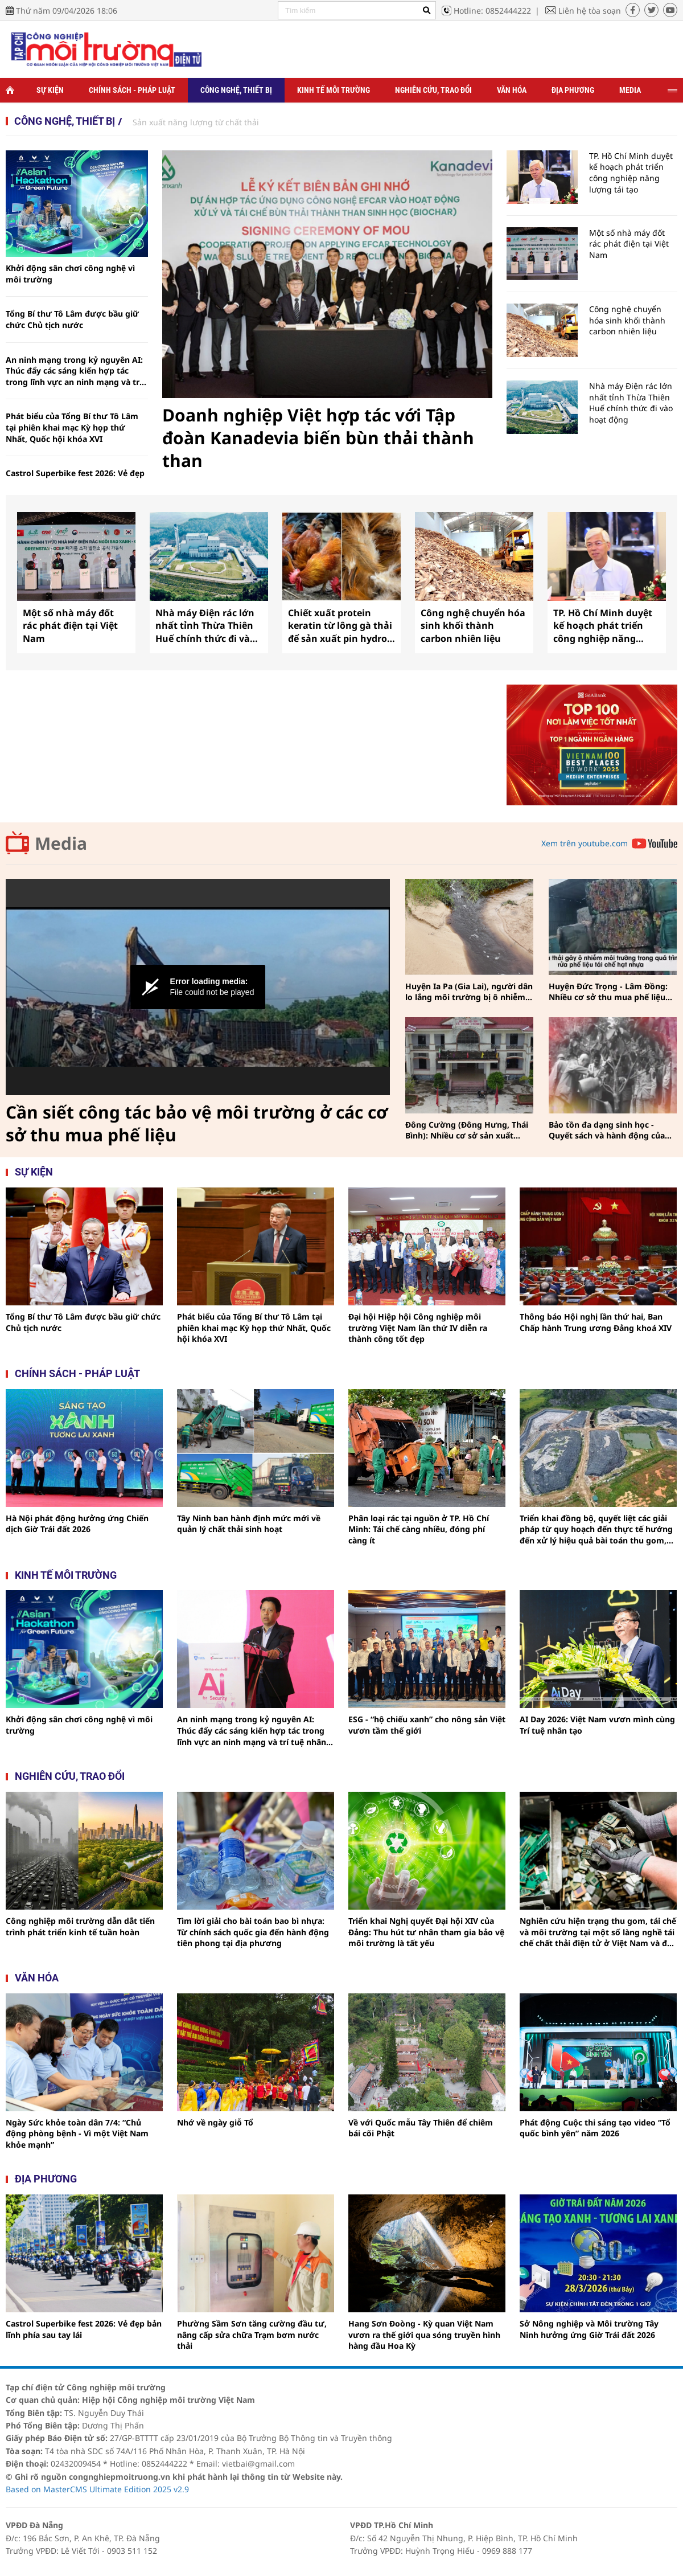  I want to click on ESG - “hộ chiếu xanh” cho nông sản Việt vươn tầm thế giới, so click(426, 1725).